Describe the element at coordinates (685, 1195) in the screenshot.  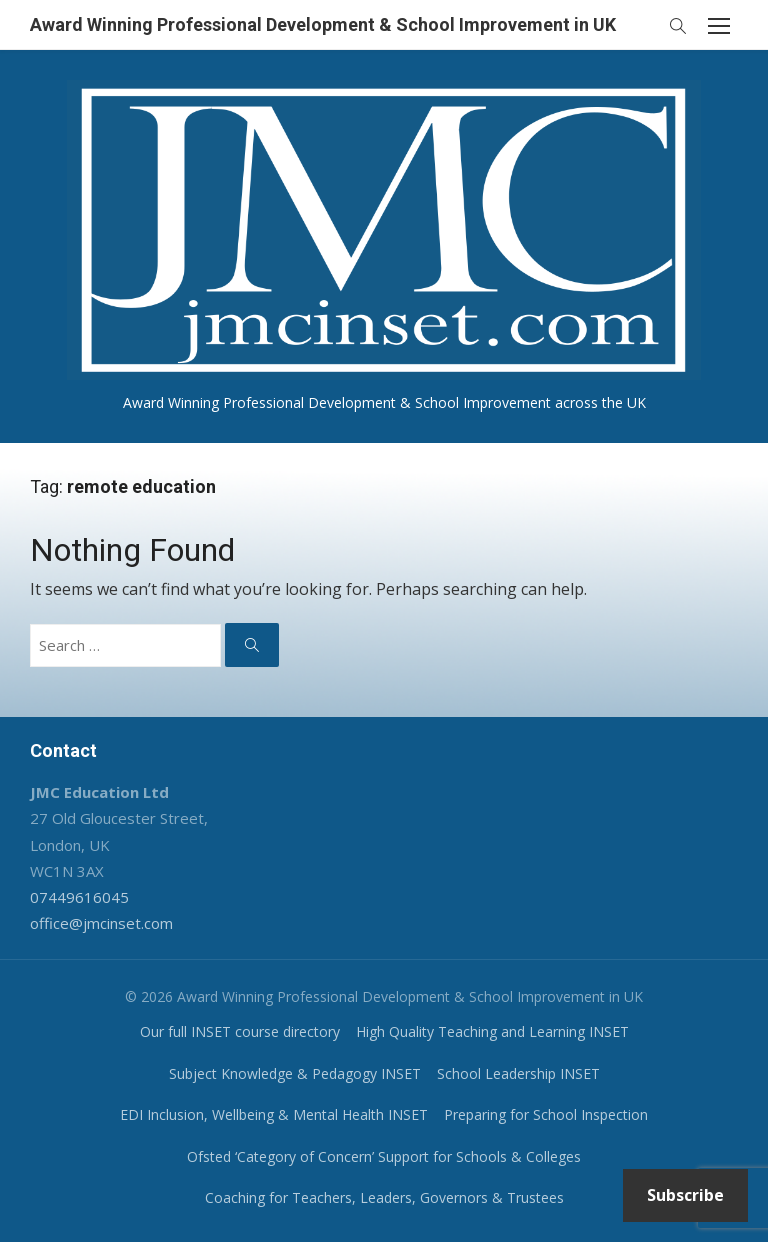
I see `Subscribe` at that location.